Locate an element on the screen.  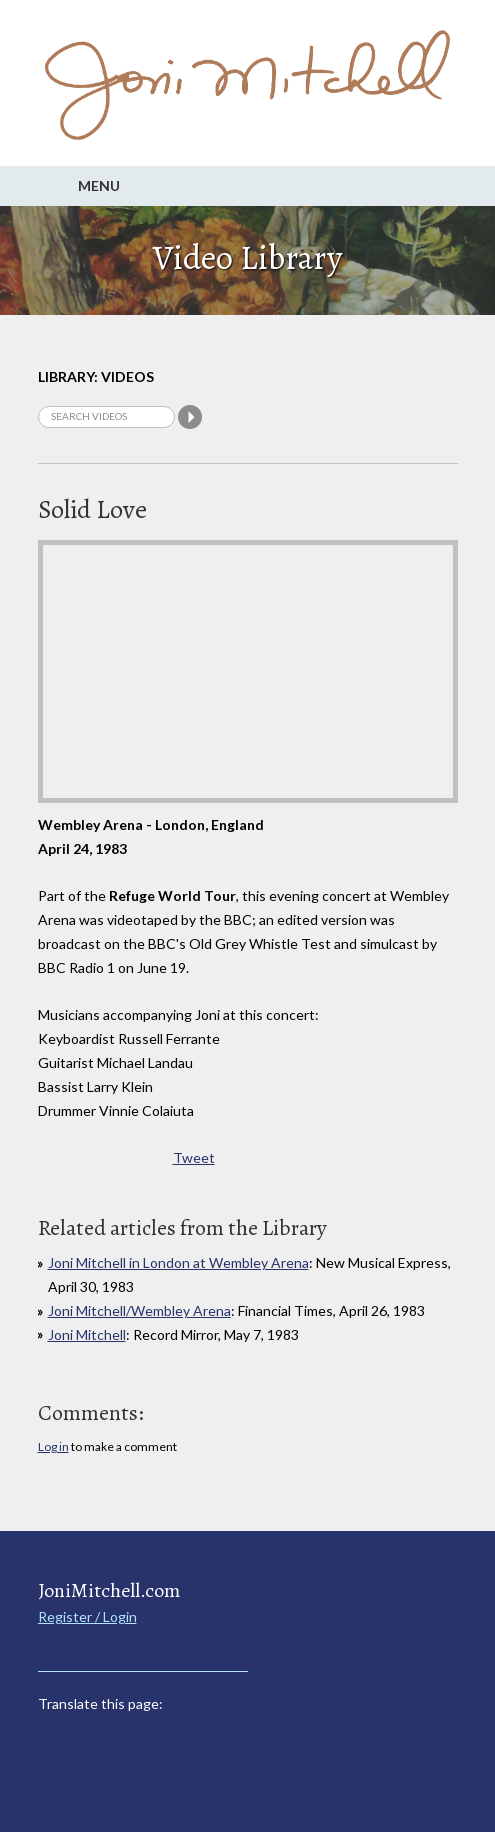
Log in is located at coordinates (53, 1446).